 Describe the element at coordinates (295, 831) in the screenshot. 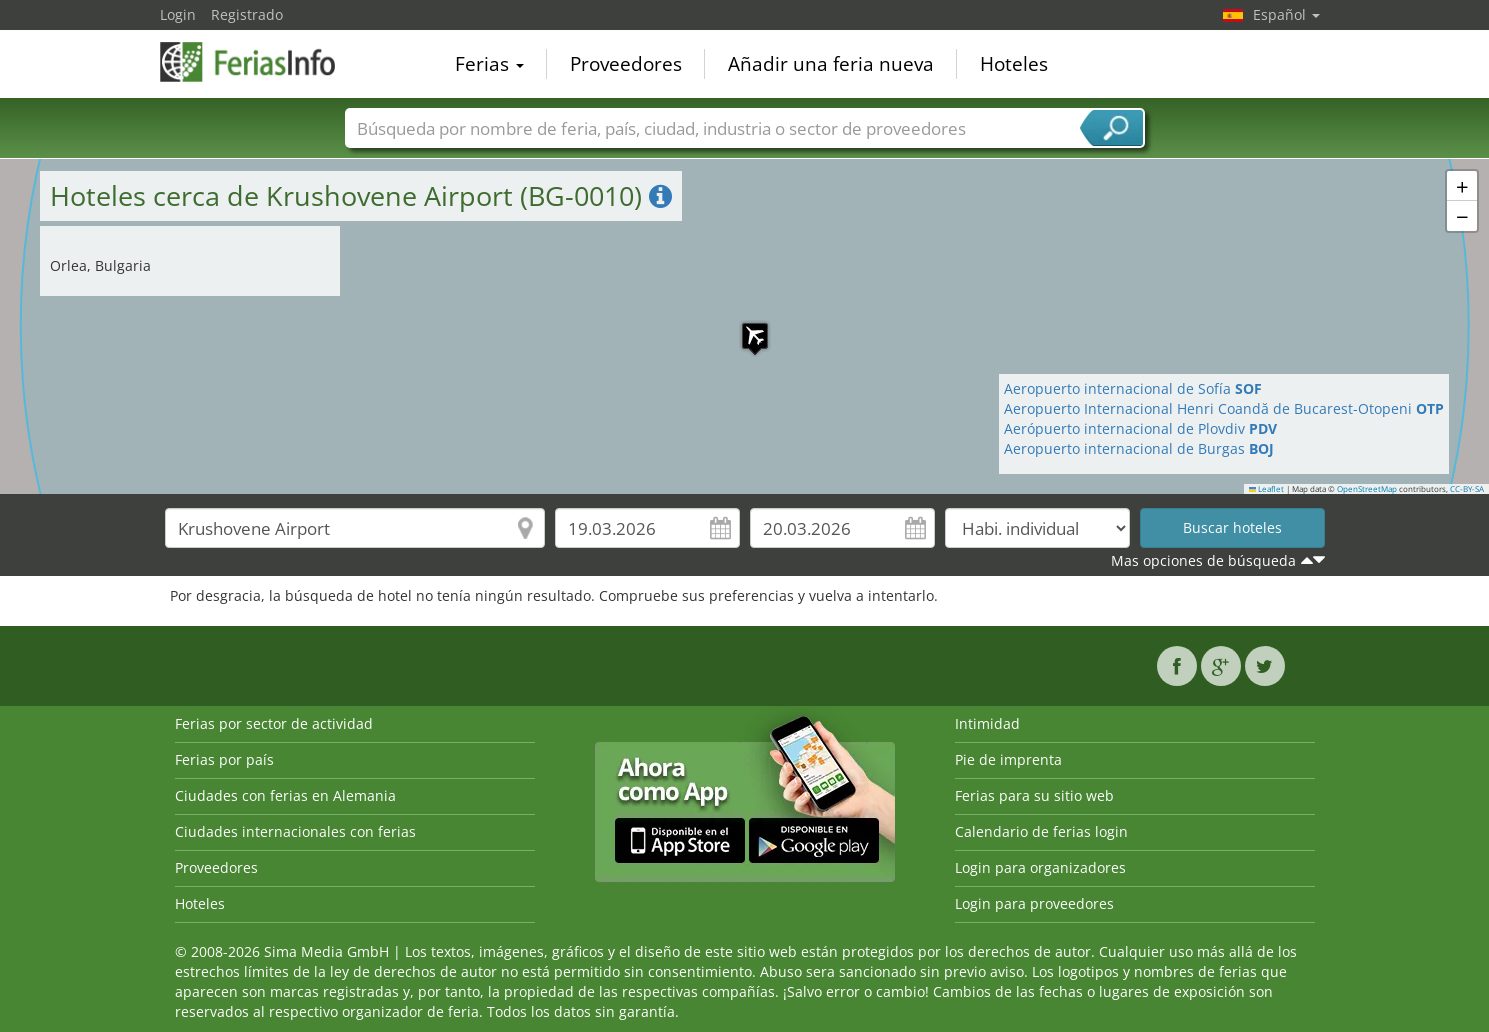

I see `Ciudades internacionales con ferias` at that location.